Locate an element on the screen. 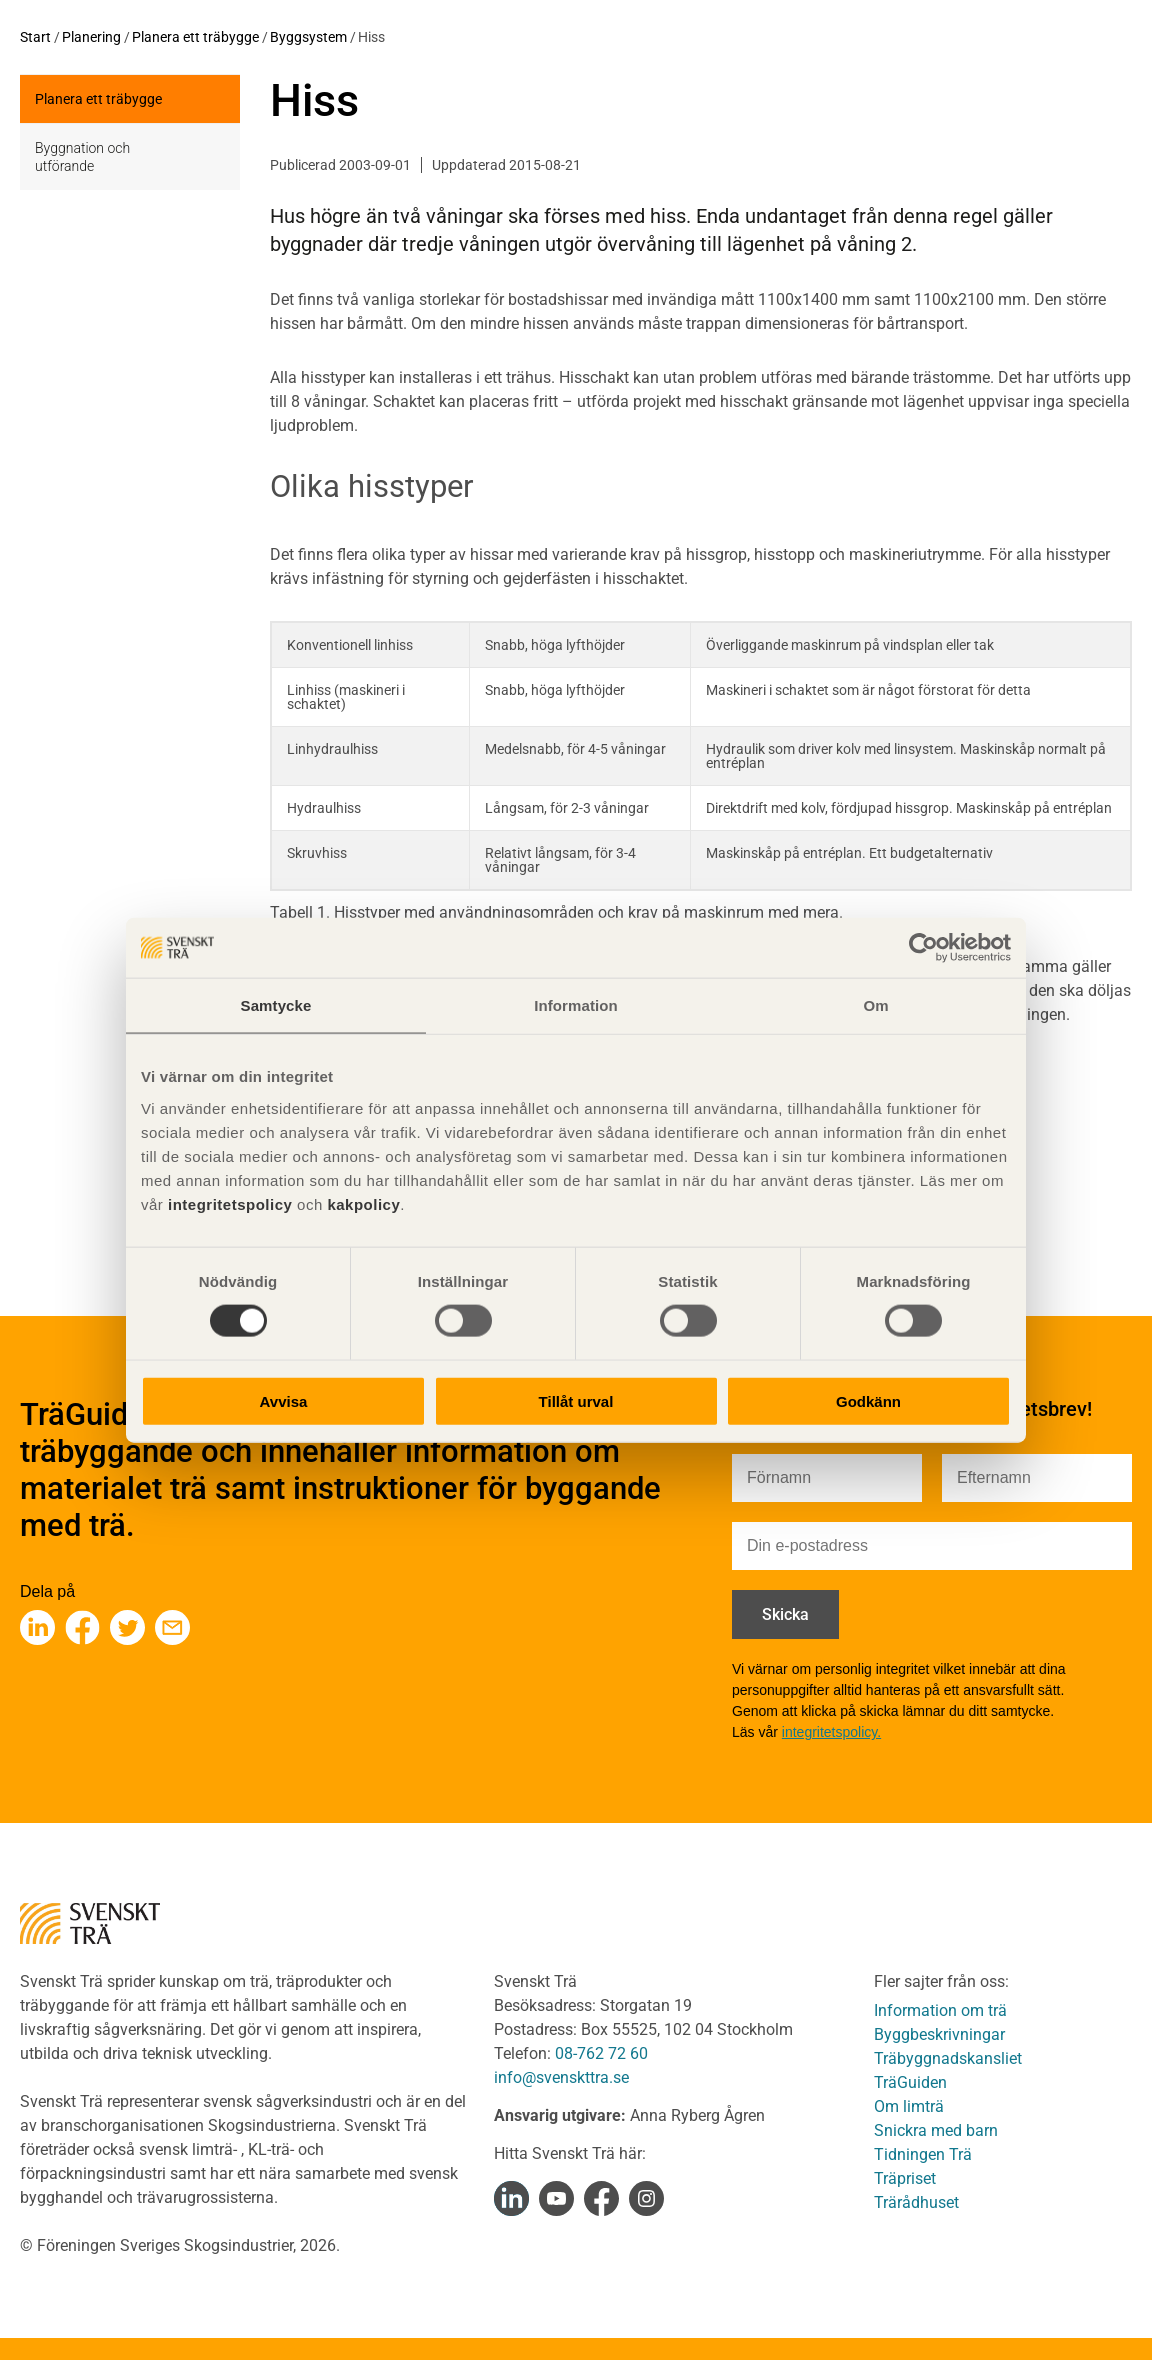 The image size is (1152, 2360). Start is located at coordinates (35, 37).